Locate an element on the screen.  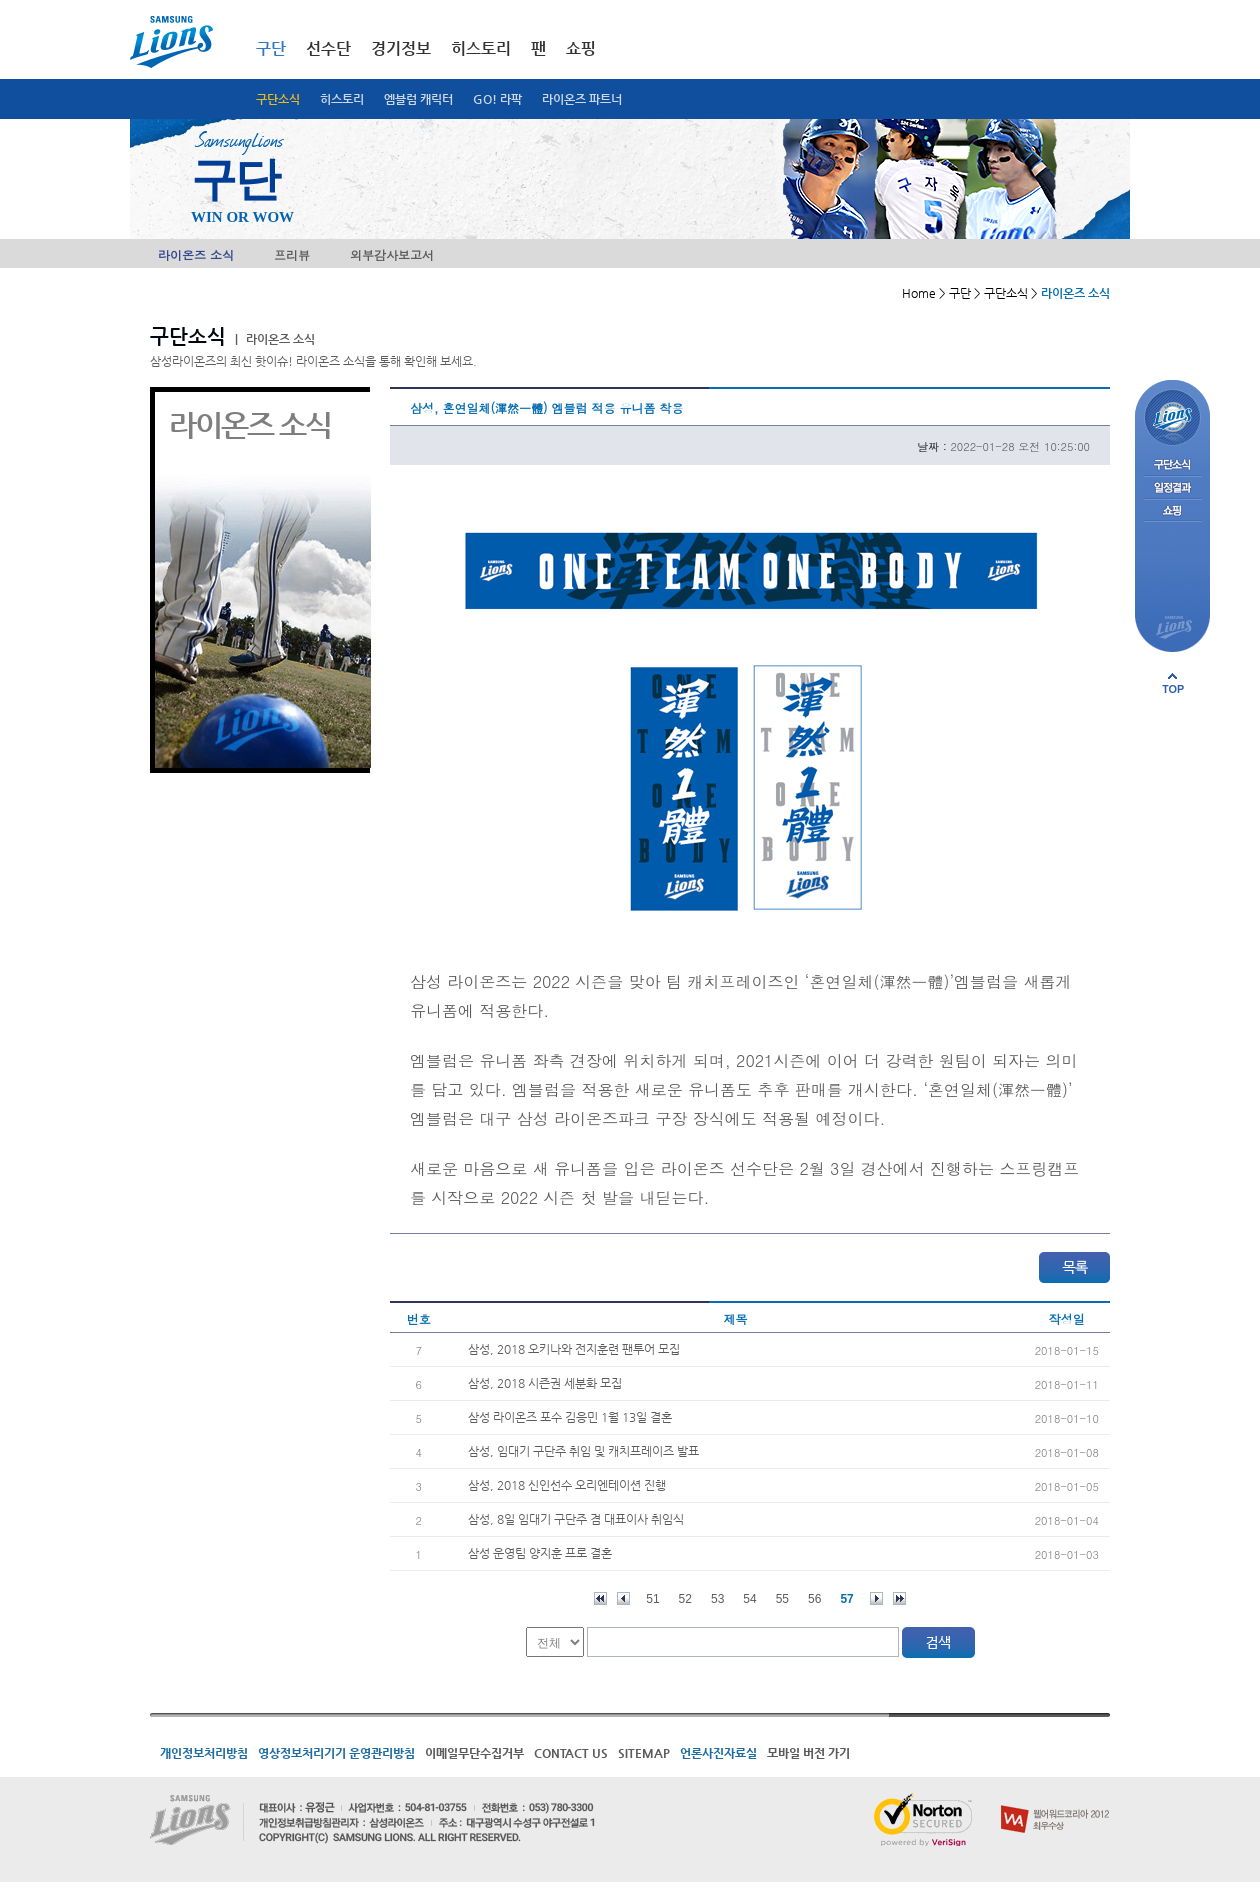
삼성 라이온즈 포수 김응민 1월 13일 결혼 is located at coordinates (570, 1417).